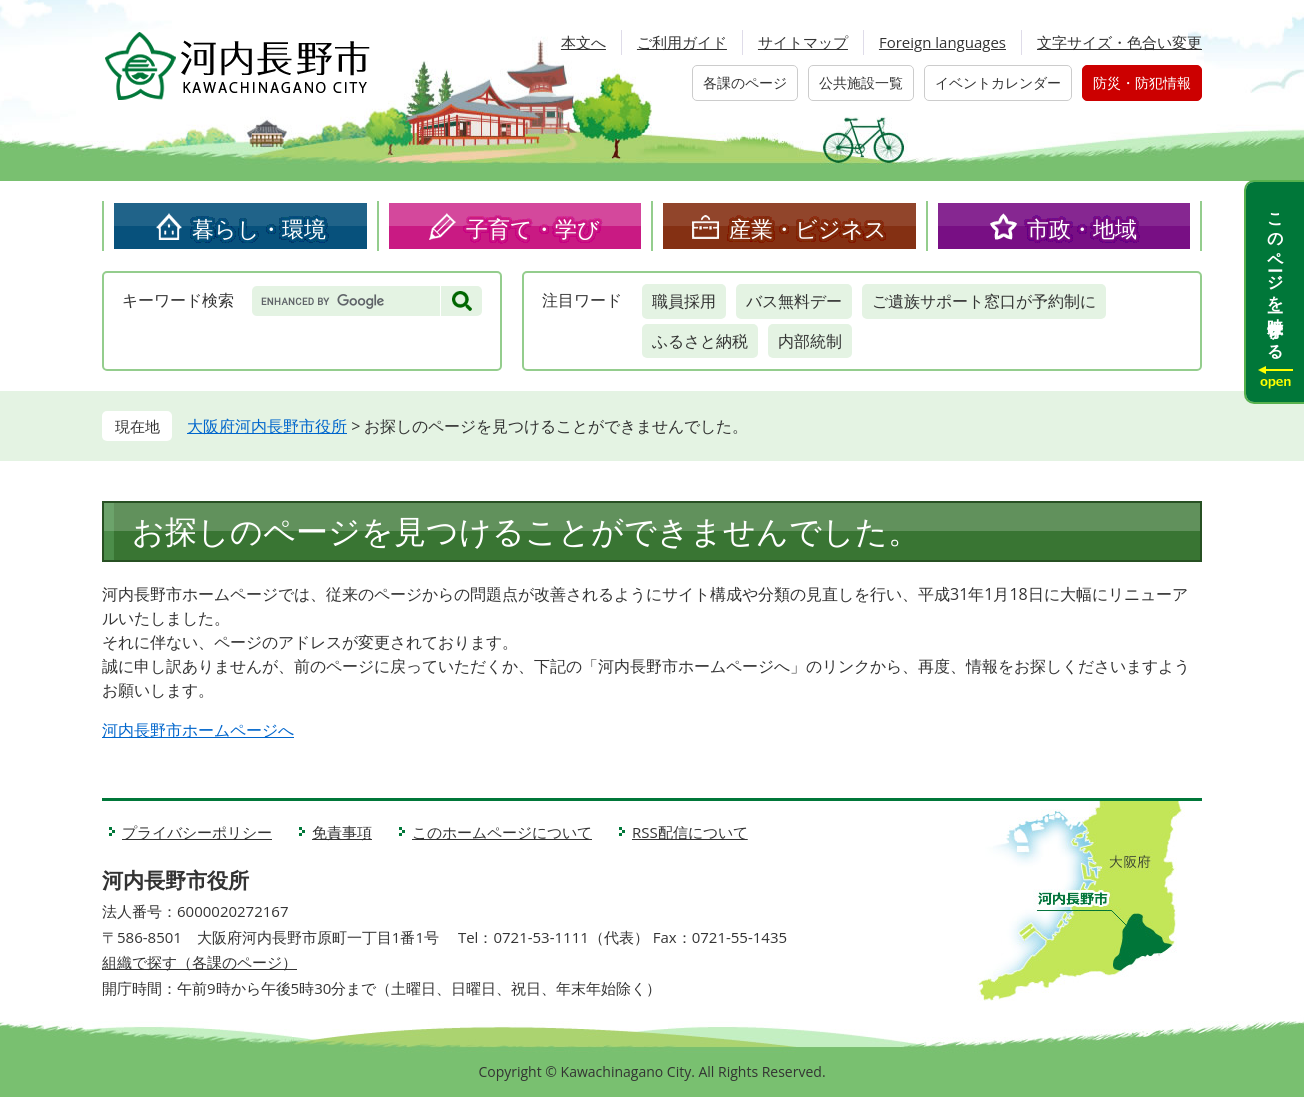 This screenshot has width=1304, height=1097. What do you see at coordinates (998, 82) in the screenshot?
I see `イベントカレンダー` at bounding box center [998, 82].